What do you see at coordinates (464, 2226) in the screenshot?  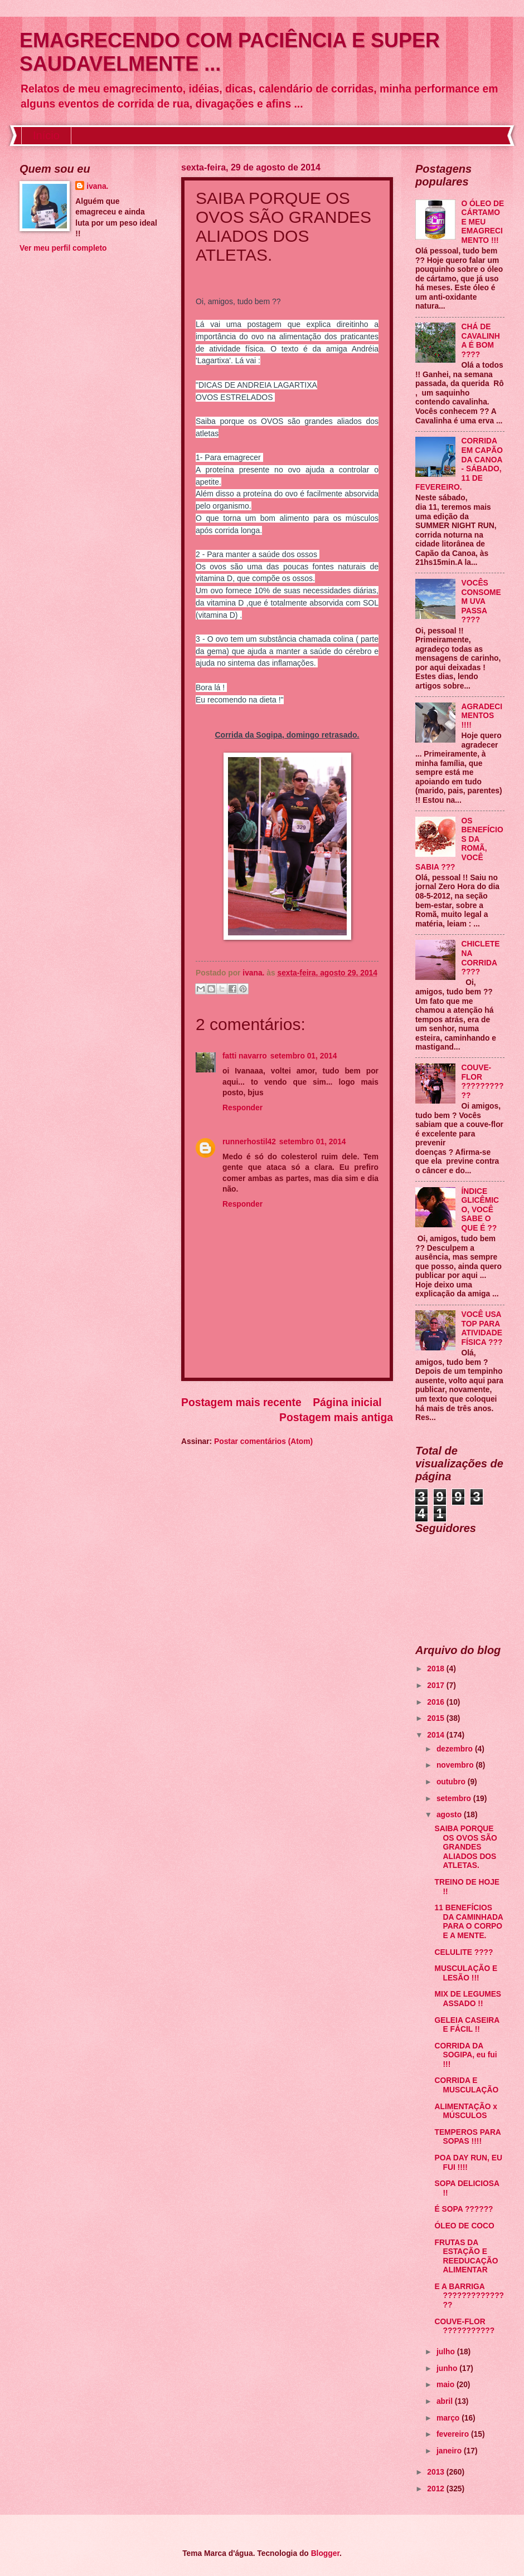 I see `ÓLEO DE COCO` at bounding box center [464, 2226].